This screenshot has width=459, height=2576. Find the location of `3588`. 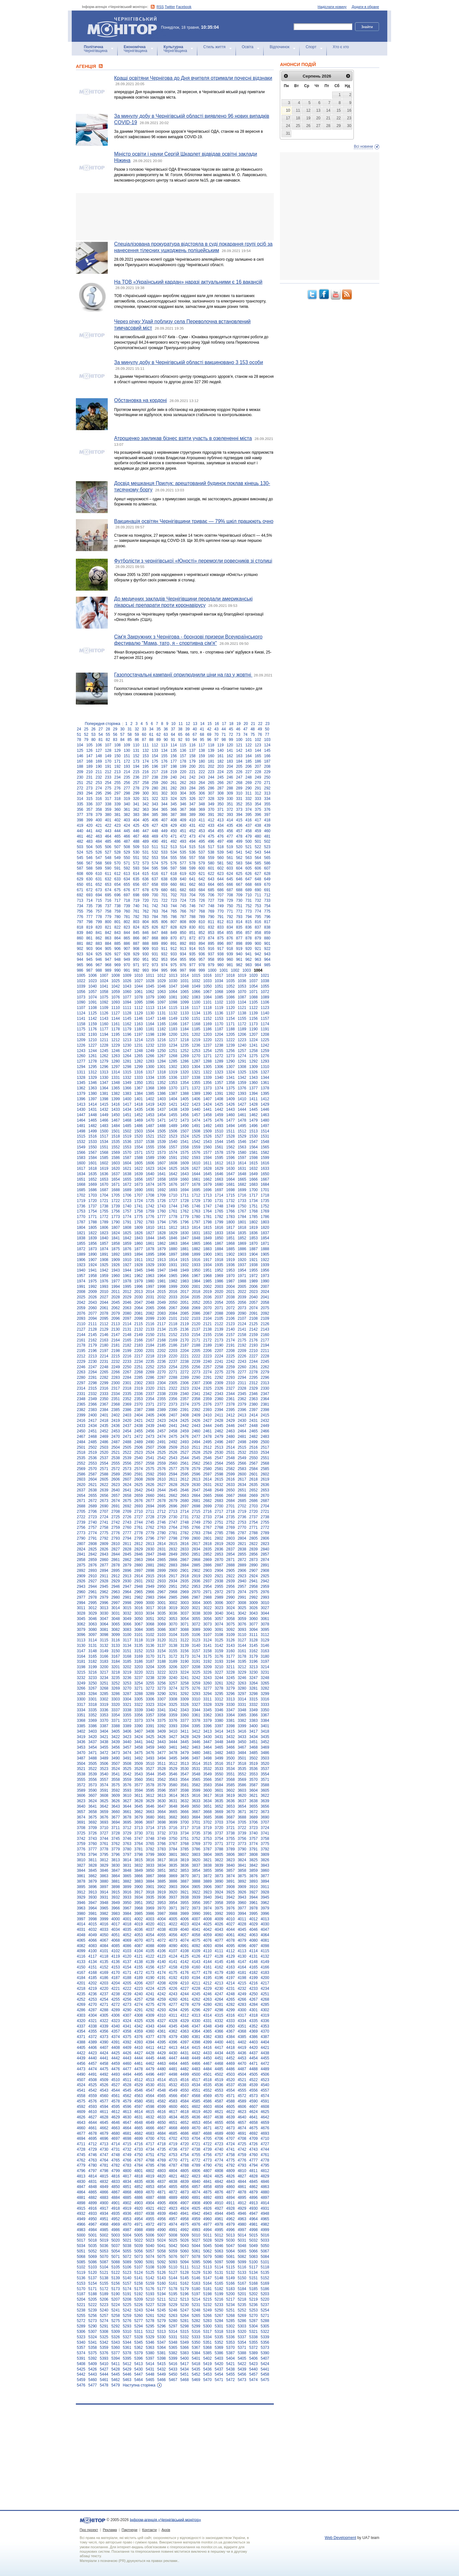

3588 is located at coordinates (265, 1785).